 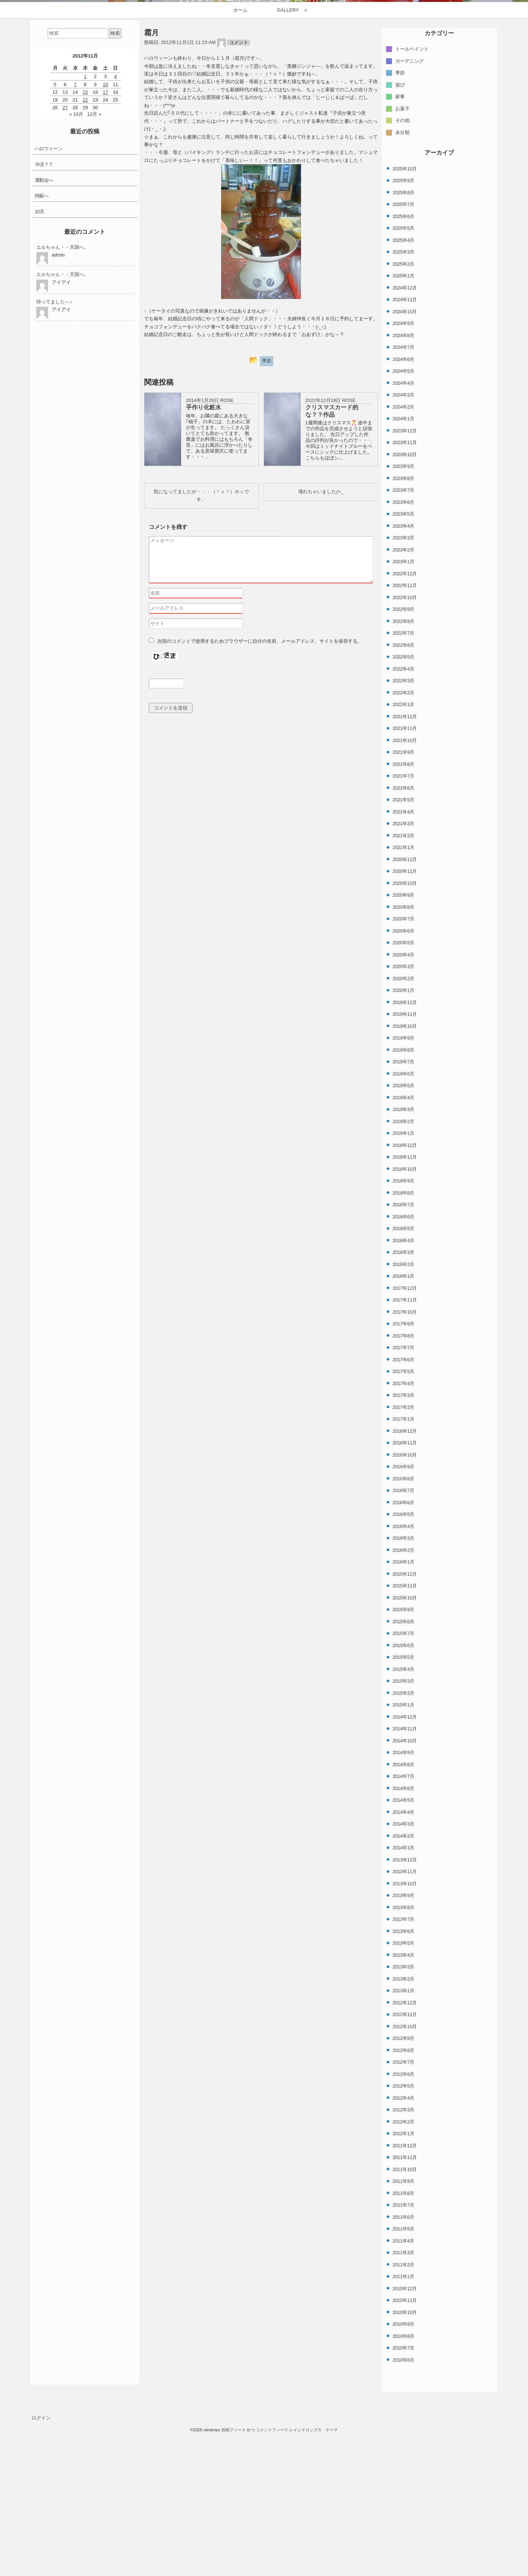 I want to click on 22 [2012年11月22日 に投稿を公開], so click(x=85, y=258).